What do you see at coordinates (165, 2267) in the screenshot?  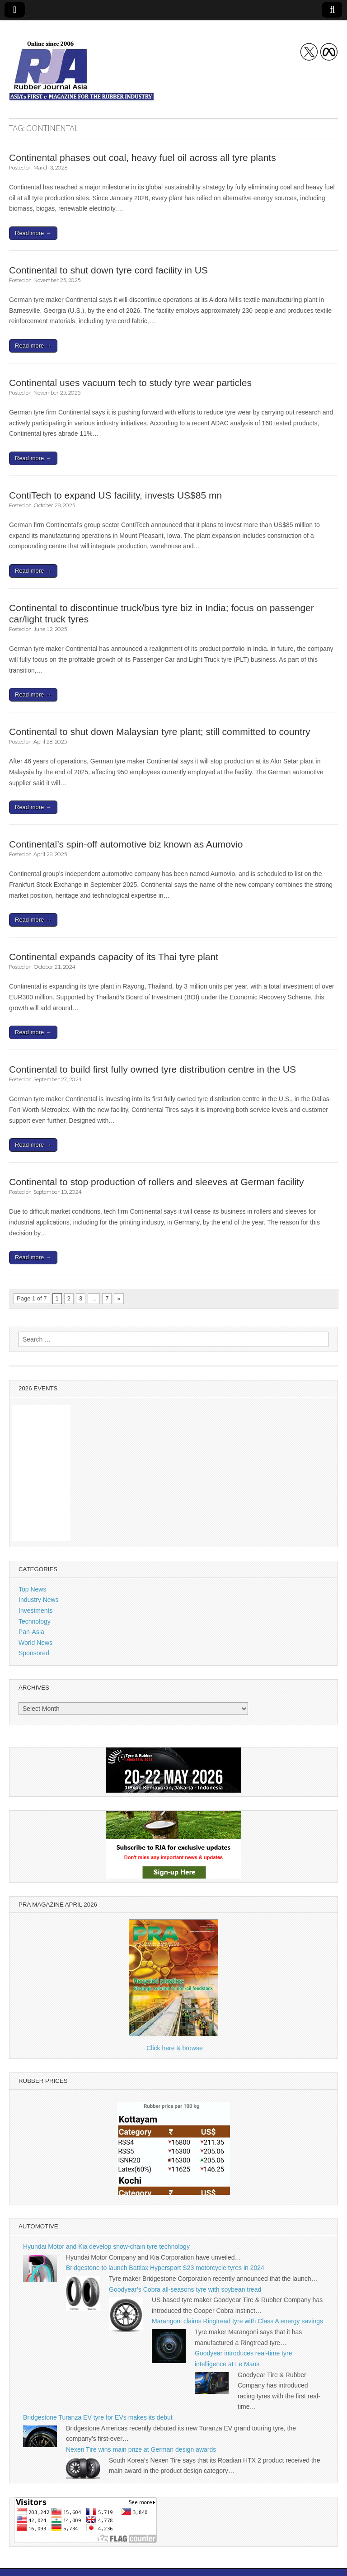 I see `Bridgestone to launch Battlax Hypersport S23 motorcycle tyres in 2024` at bounding box center [165, 2267].